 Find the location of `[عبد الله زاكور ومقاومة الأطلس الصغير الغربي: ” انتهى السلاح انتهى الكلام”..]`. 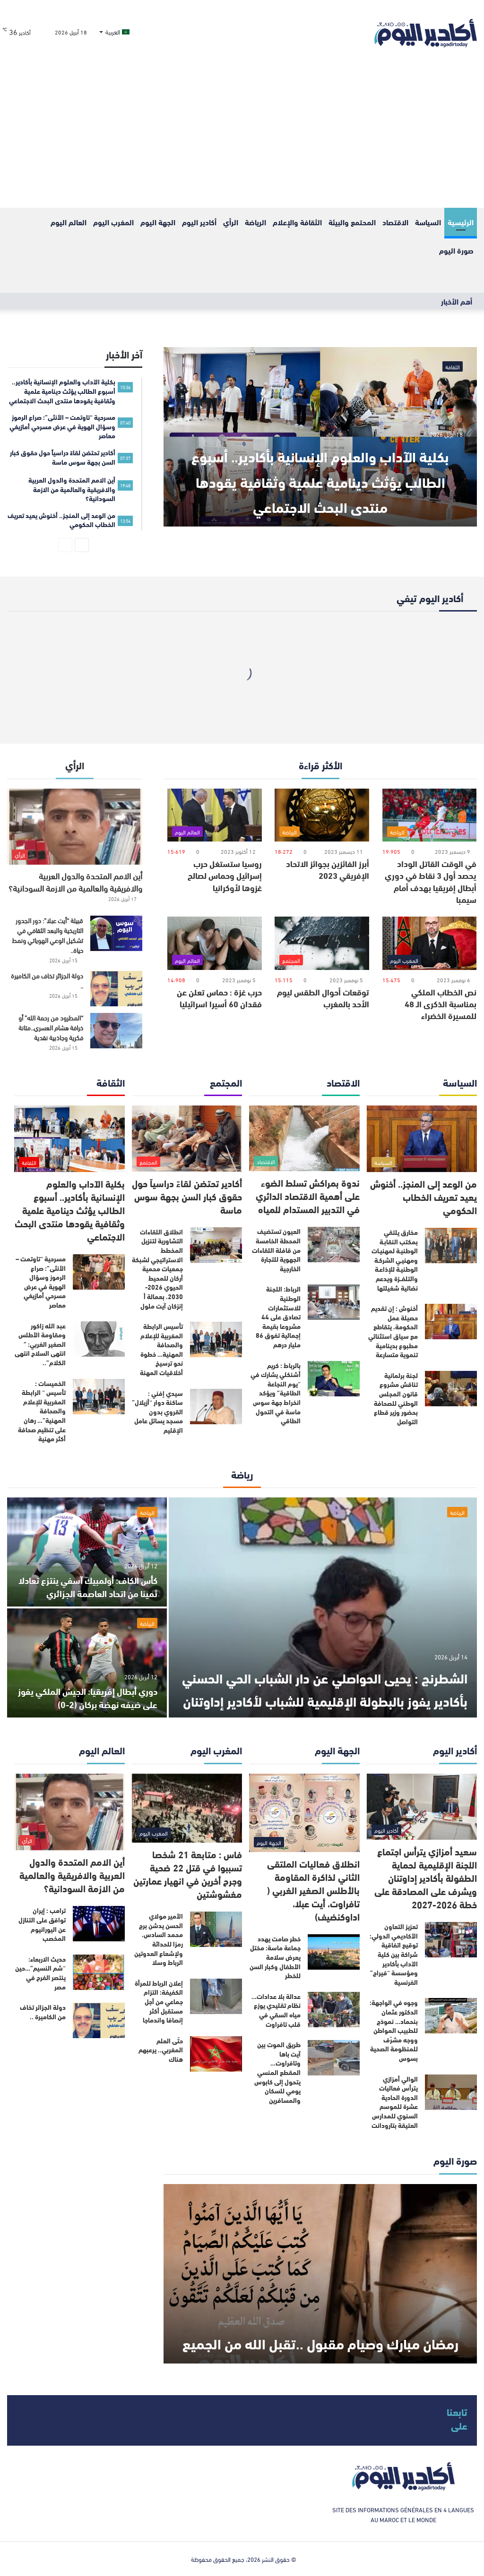

[عبد الله زاكور ومقاومة الأطلس الصغير الغربي: ” انتهى السلاح انتهى الكلام”..] is located at coordinates (99, 1339).